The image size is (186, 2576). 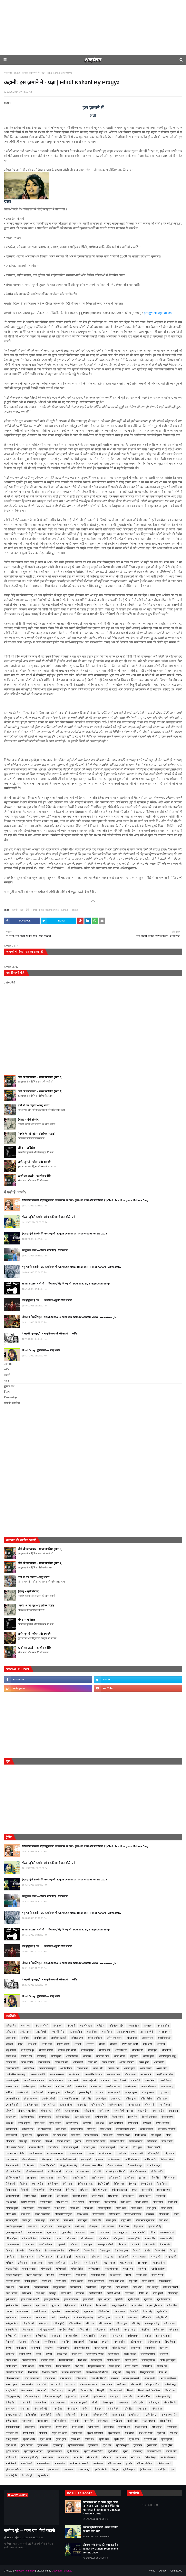 I want to click on त्रिलोचन, so click(x=23, y=2183).